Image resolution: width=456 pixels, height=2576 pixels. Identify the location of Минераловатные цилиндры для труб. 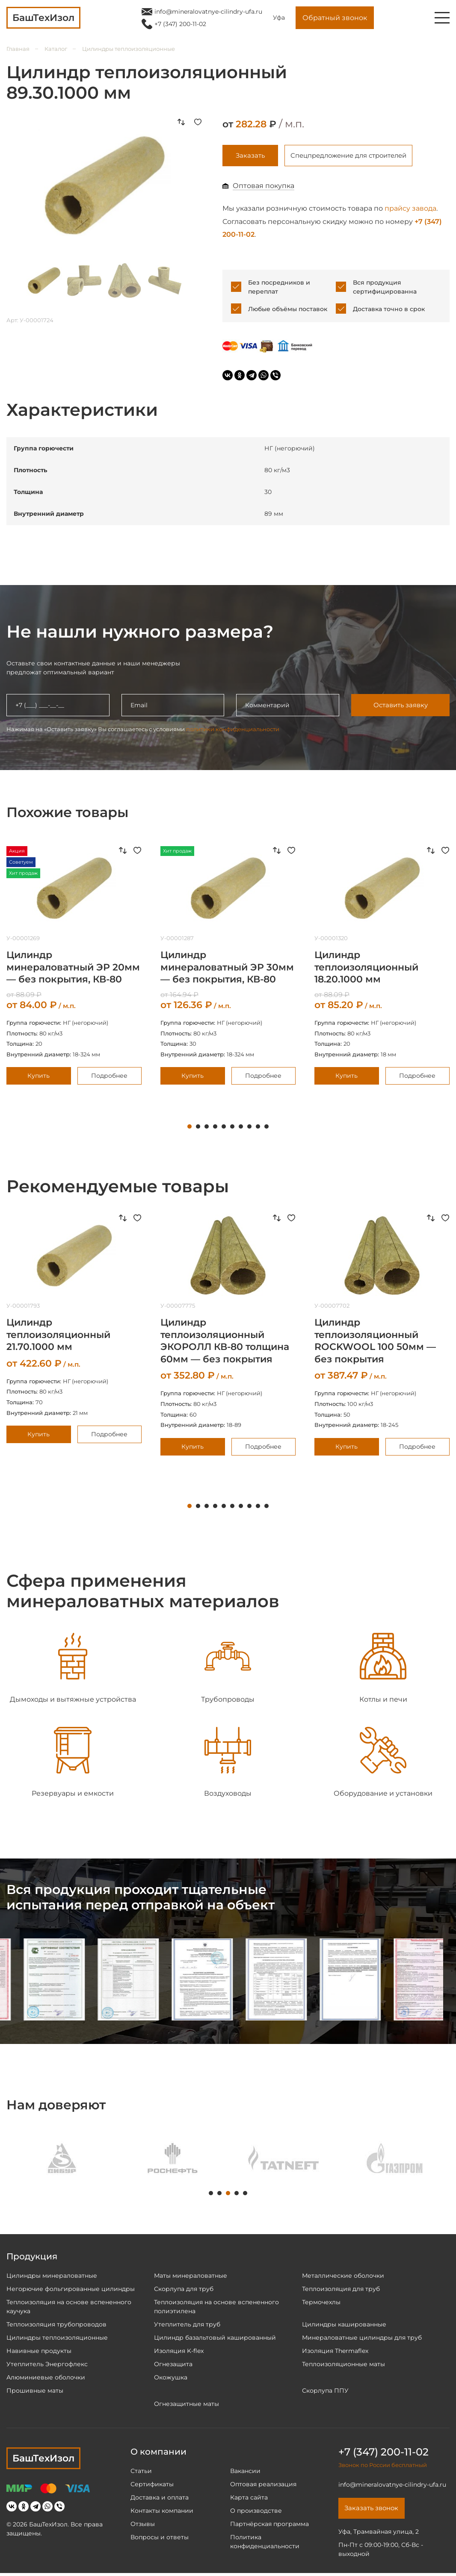
(362, 2339).